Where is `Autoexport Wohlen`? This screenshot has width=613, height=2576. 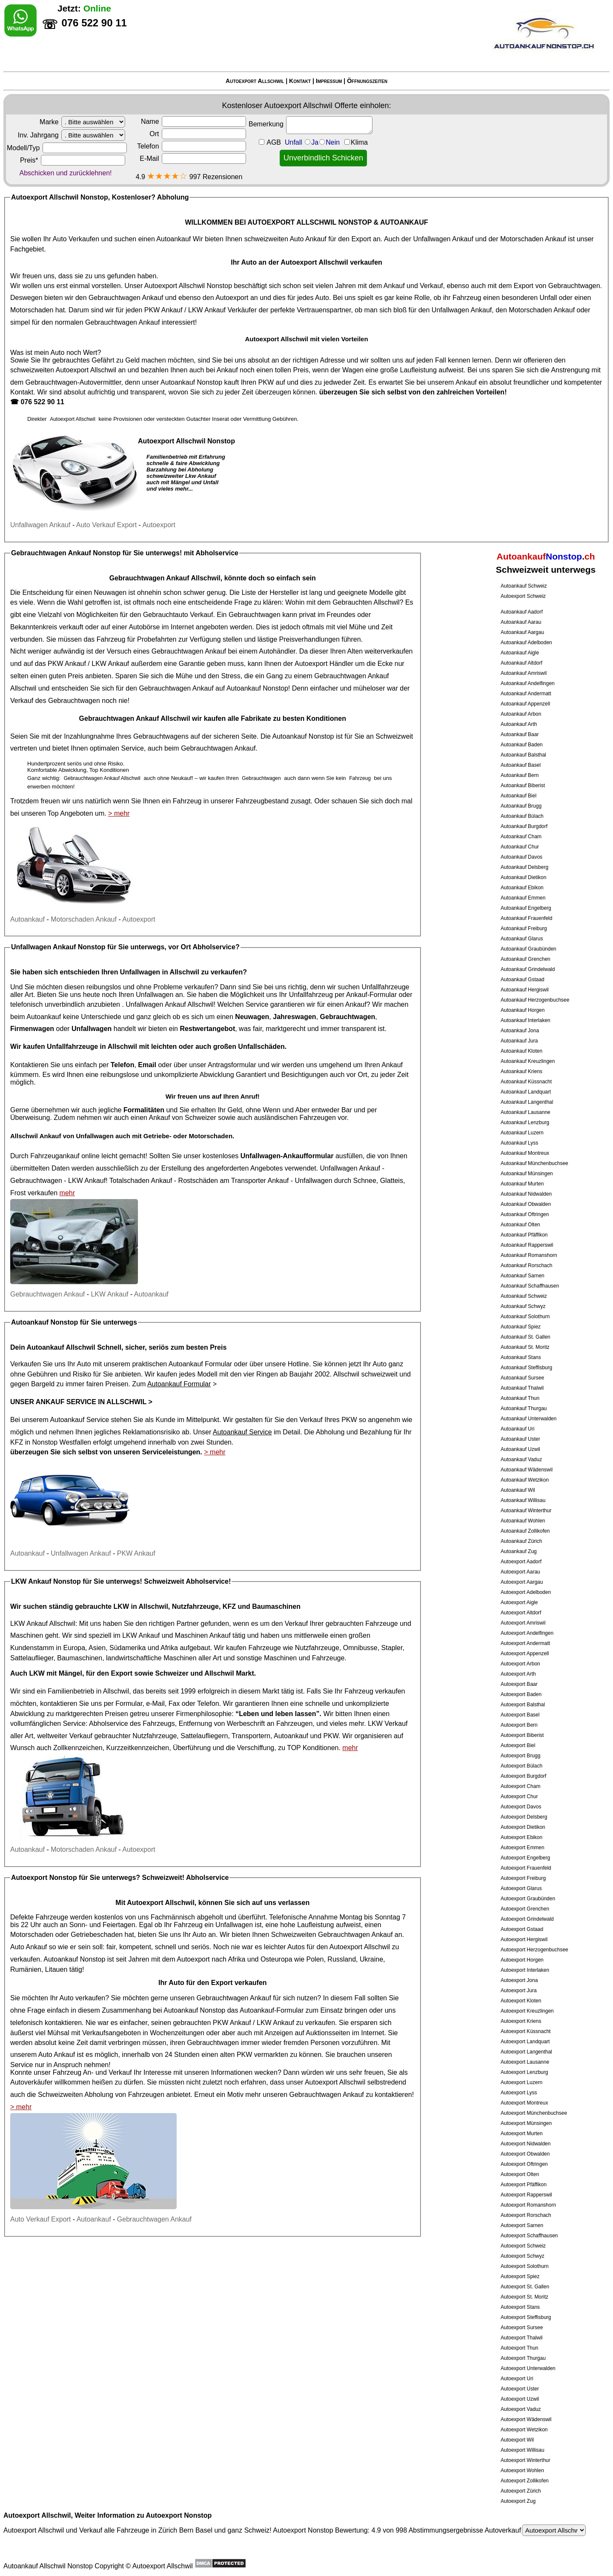 Autoexport Wohlen is located at coordinates (522, 2470).